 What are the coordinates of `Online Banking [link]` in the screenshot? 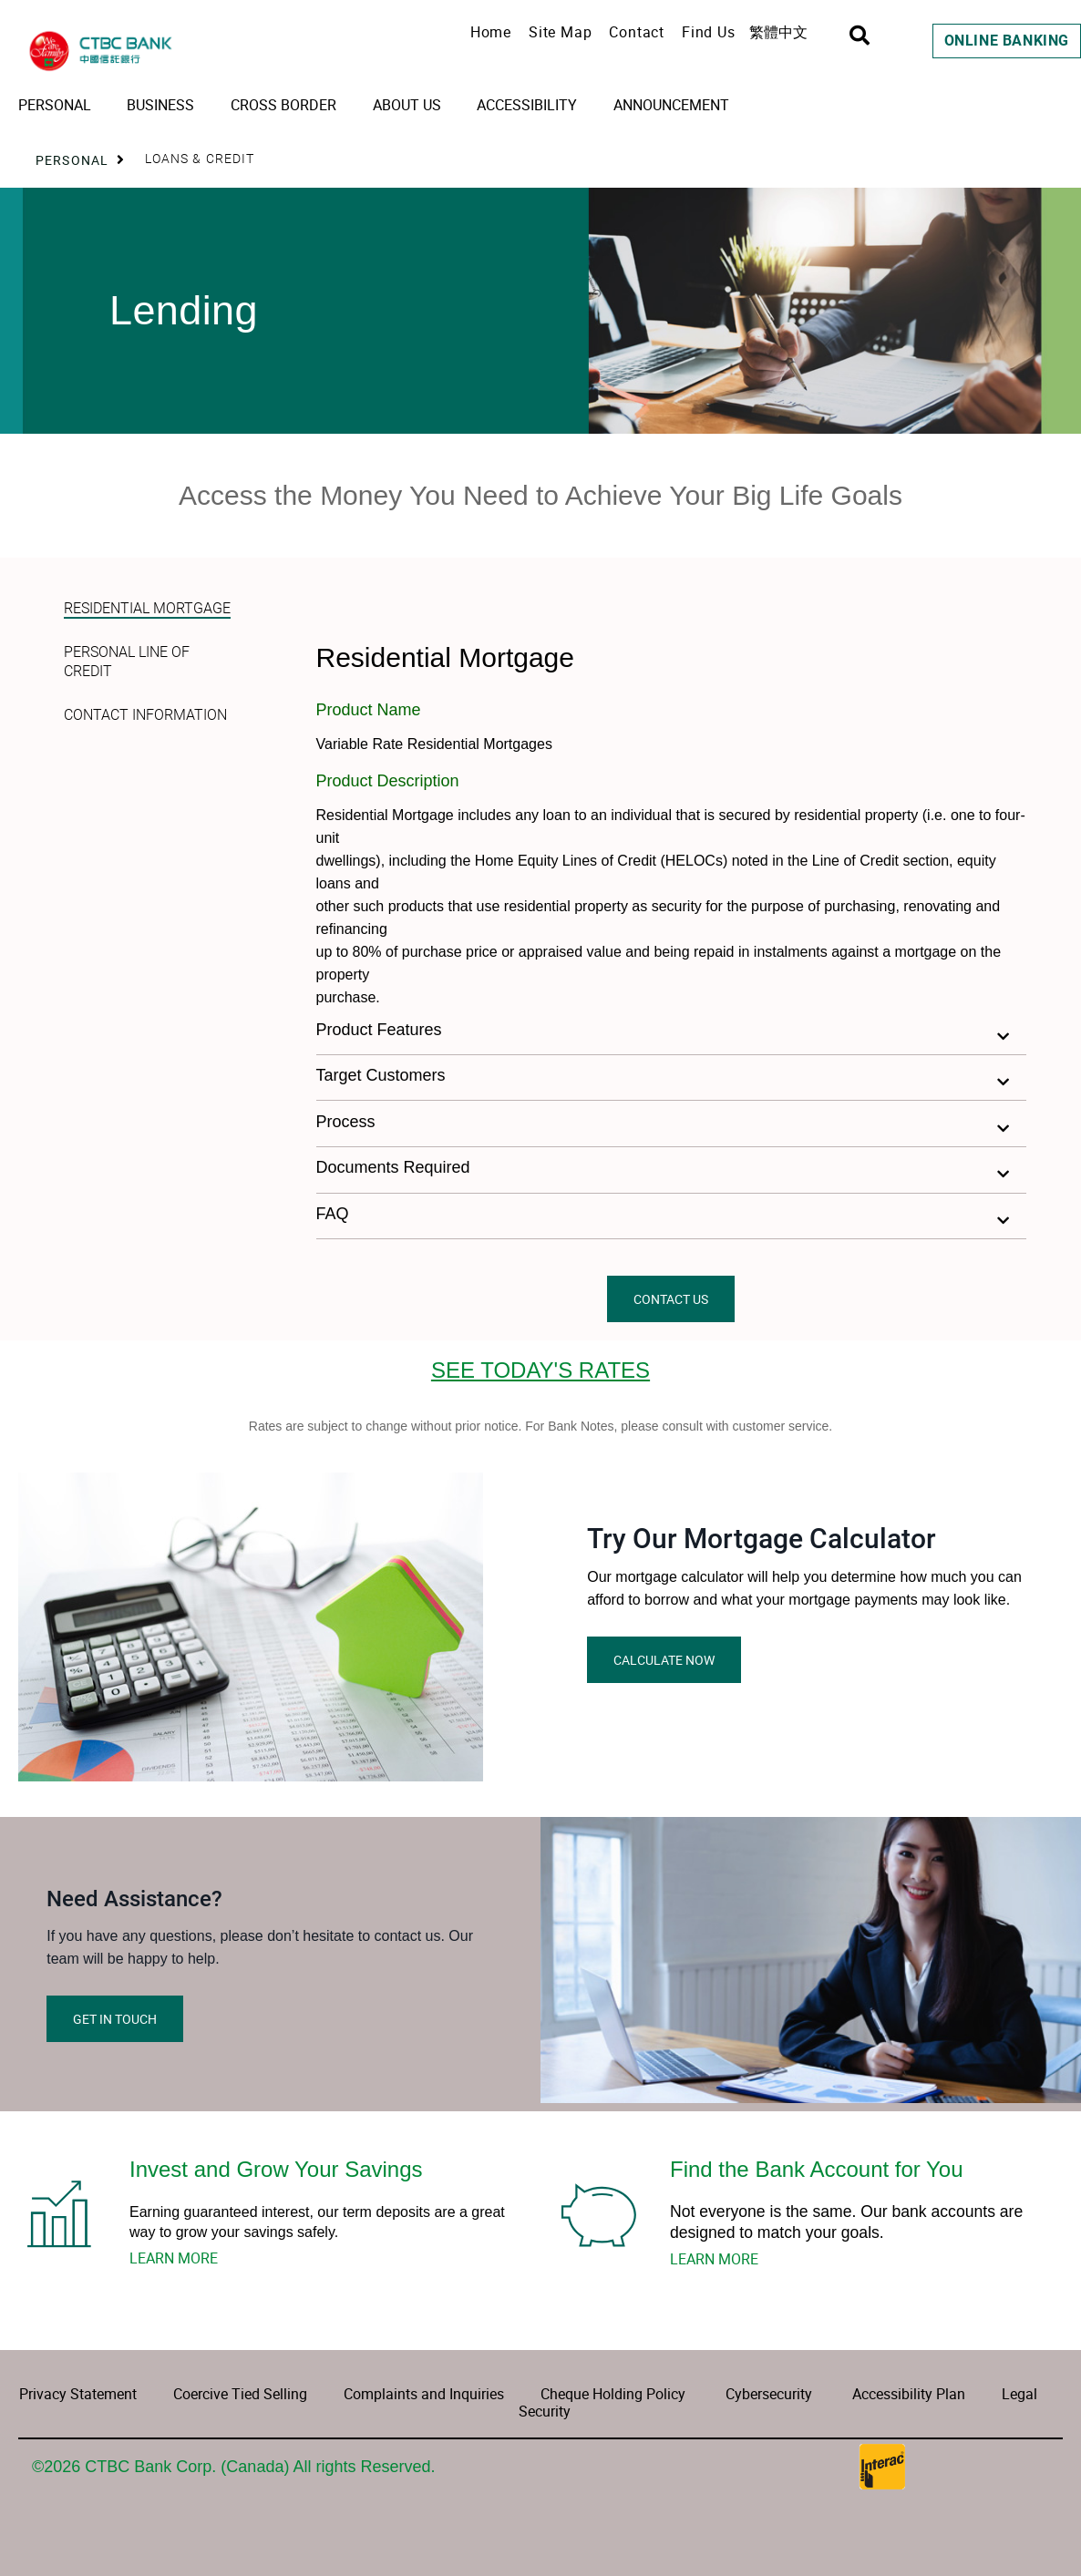 It's located at (1006, 40).